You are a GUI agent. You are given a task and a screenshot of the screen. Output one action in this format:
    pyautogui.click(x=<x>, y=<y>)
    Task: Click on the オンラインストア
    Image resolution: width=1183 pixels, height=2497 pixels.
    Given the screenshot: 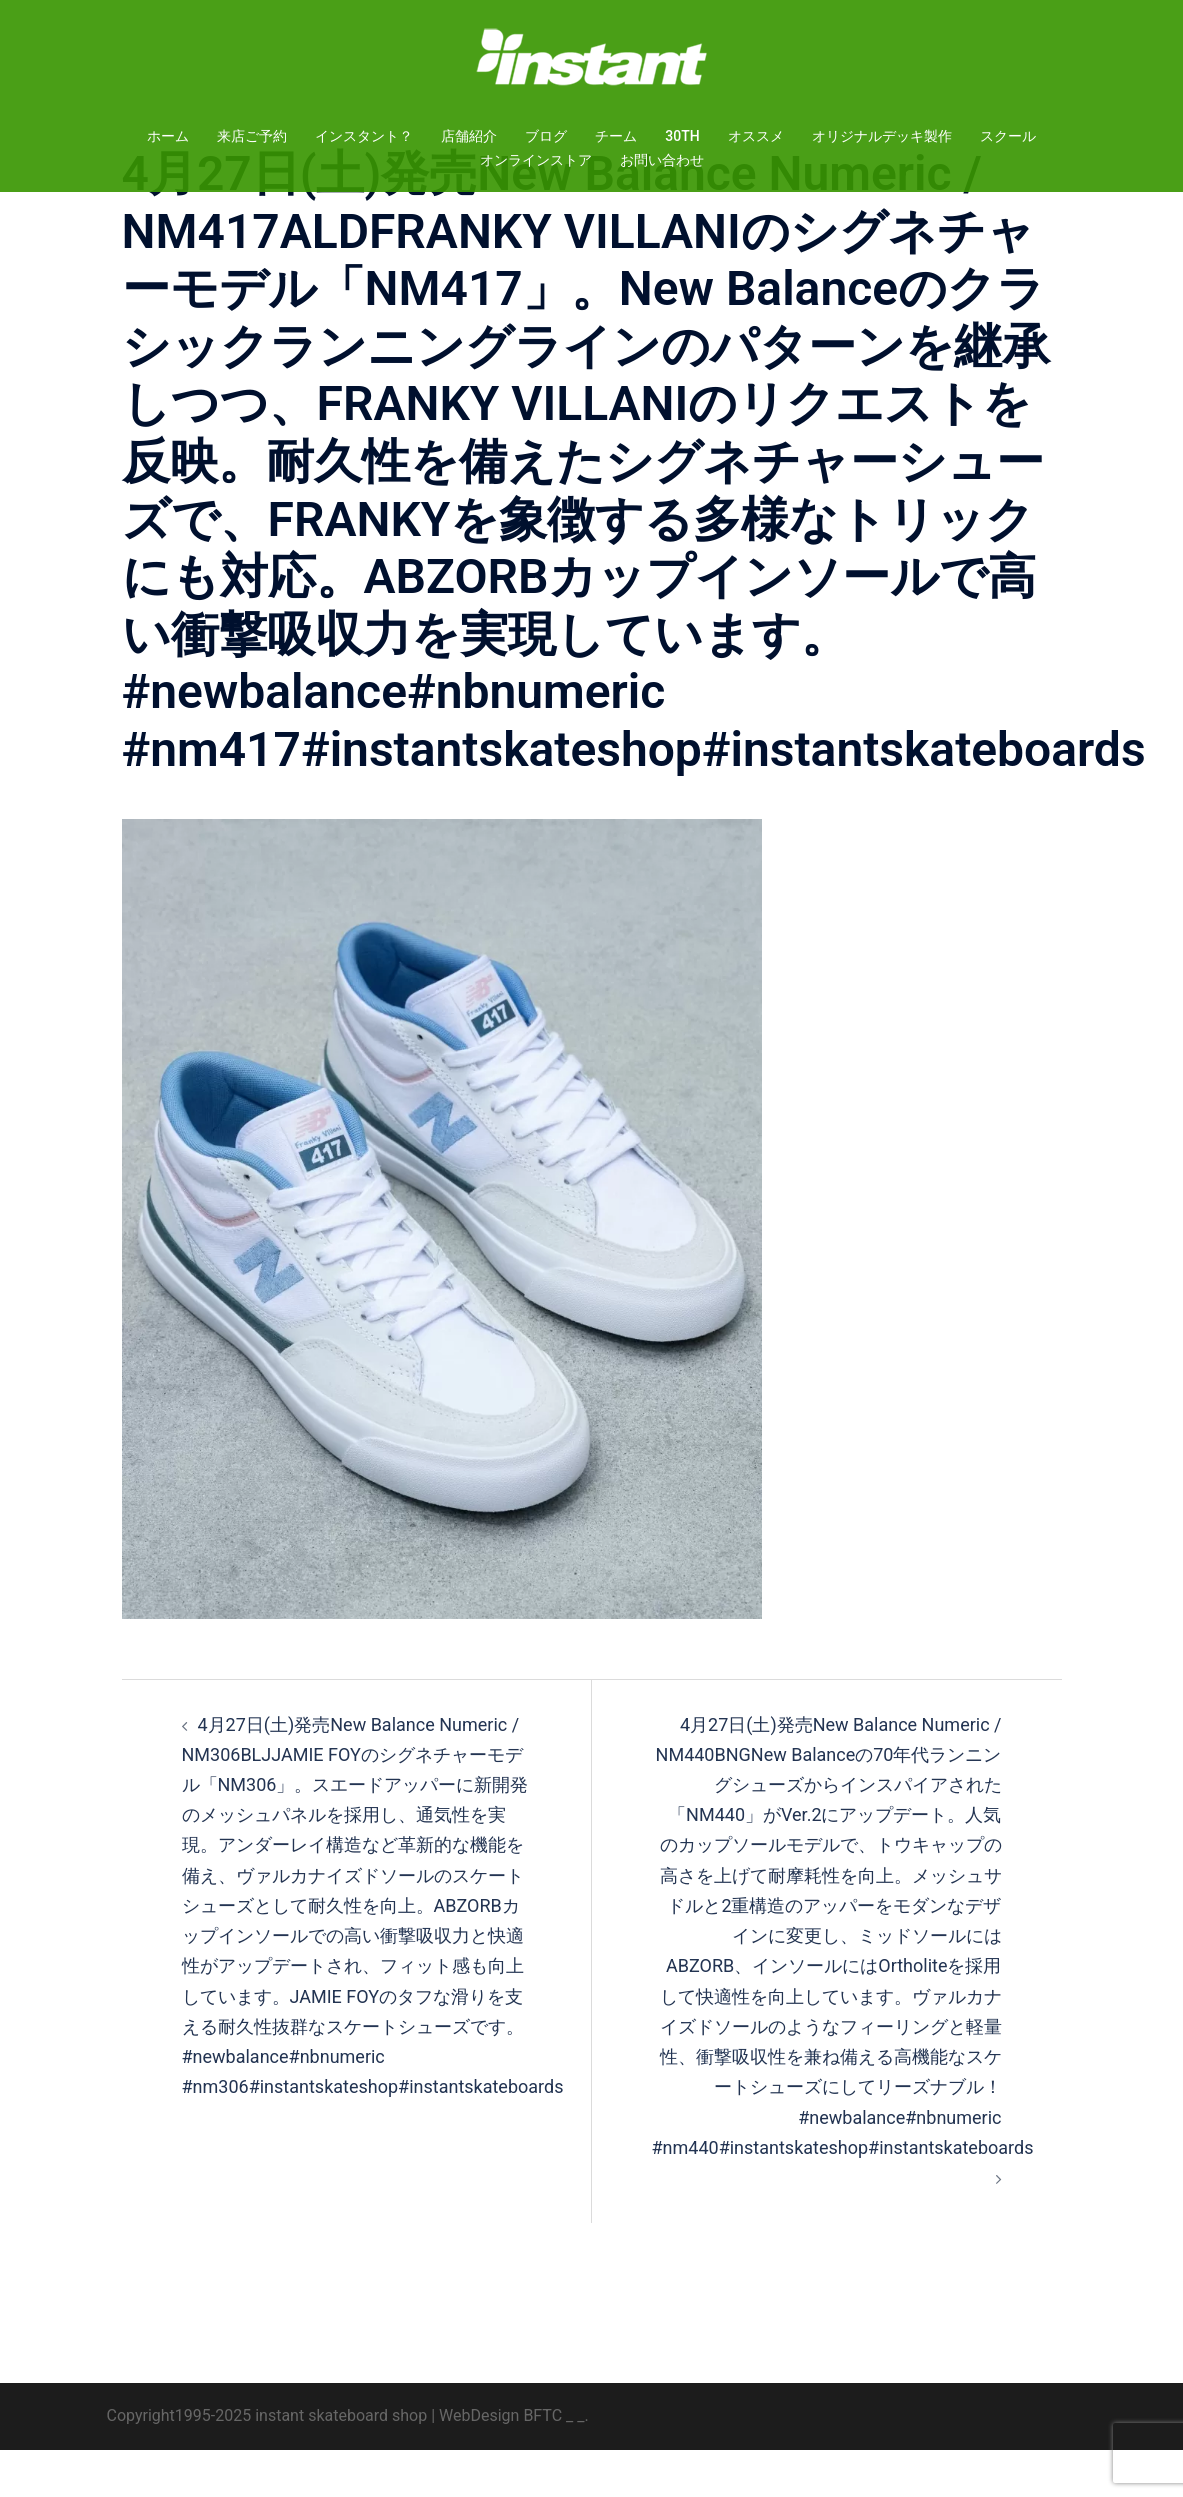 What is the action you would take?
    pyautogui.click(x=536, y=160)
    